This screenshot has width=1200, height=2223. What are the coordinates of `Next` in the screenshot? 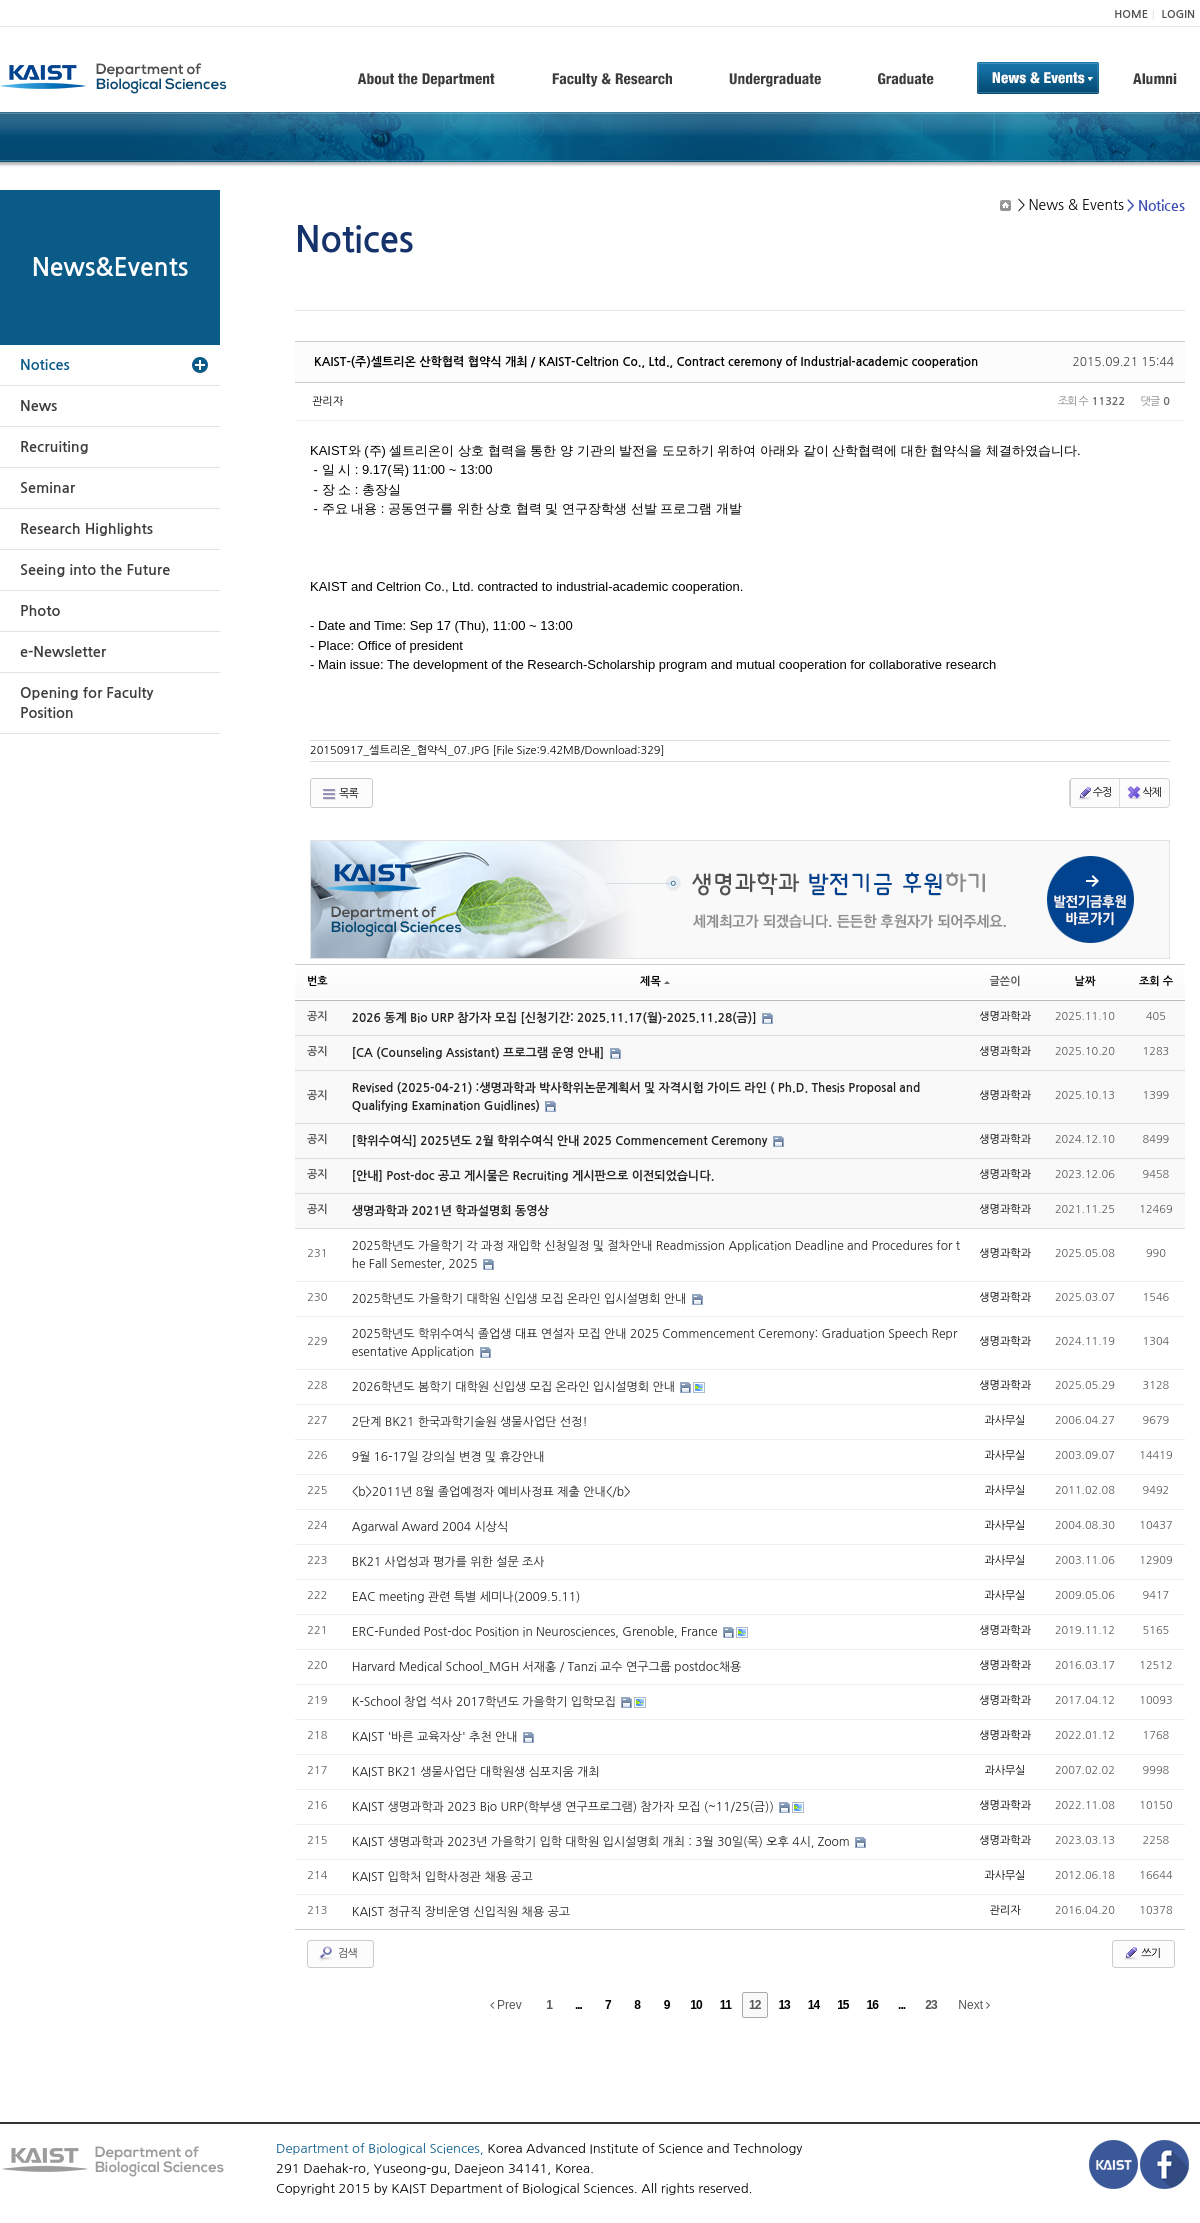 It's located at (974, 2005).